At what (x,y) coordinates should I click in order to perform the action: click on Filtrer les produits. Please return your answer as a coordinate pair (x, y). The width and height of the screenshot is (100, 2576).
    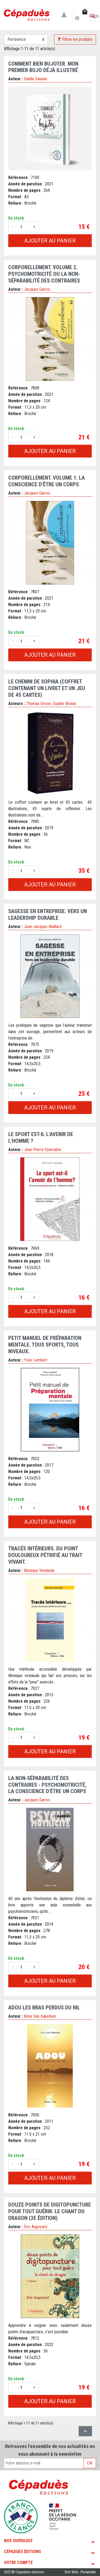
    Looking at the image, I should click on (75, 39).